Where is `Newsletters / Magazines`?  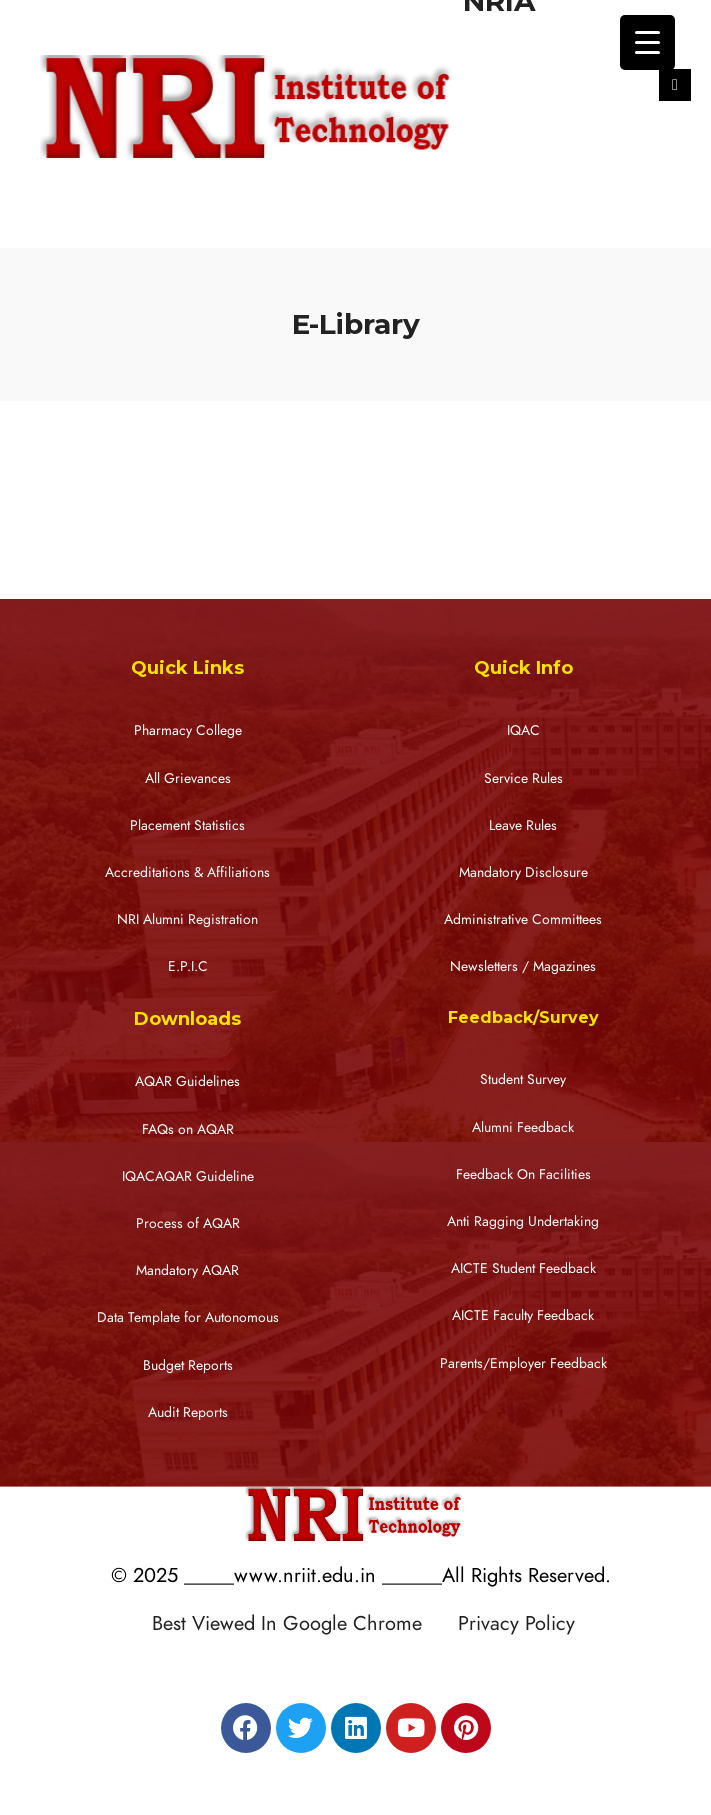
Newsletters / Magazines is located at coordinates (523, 966).